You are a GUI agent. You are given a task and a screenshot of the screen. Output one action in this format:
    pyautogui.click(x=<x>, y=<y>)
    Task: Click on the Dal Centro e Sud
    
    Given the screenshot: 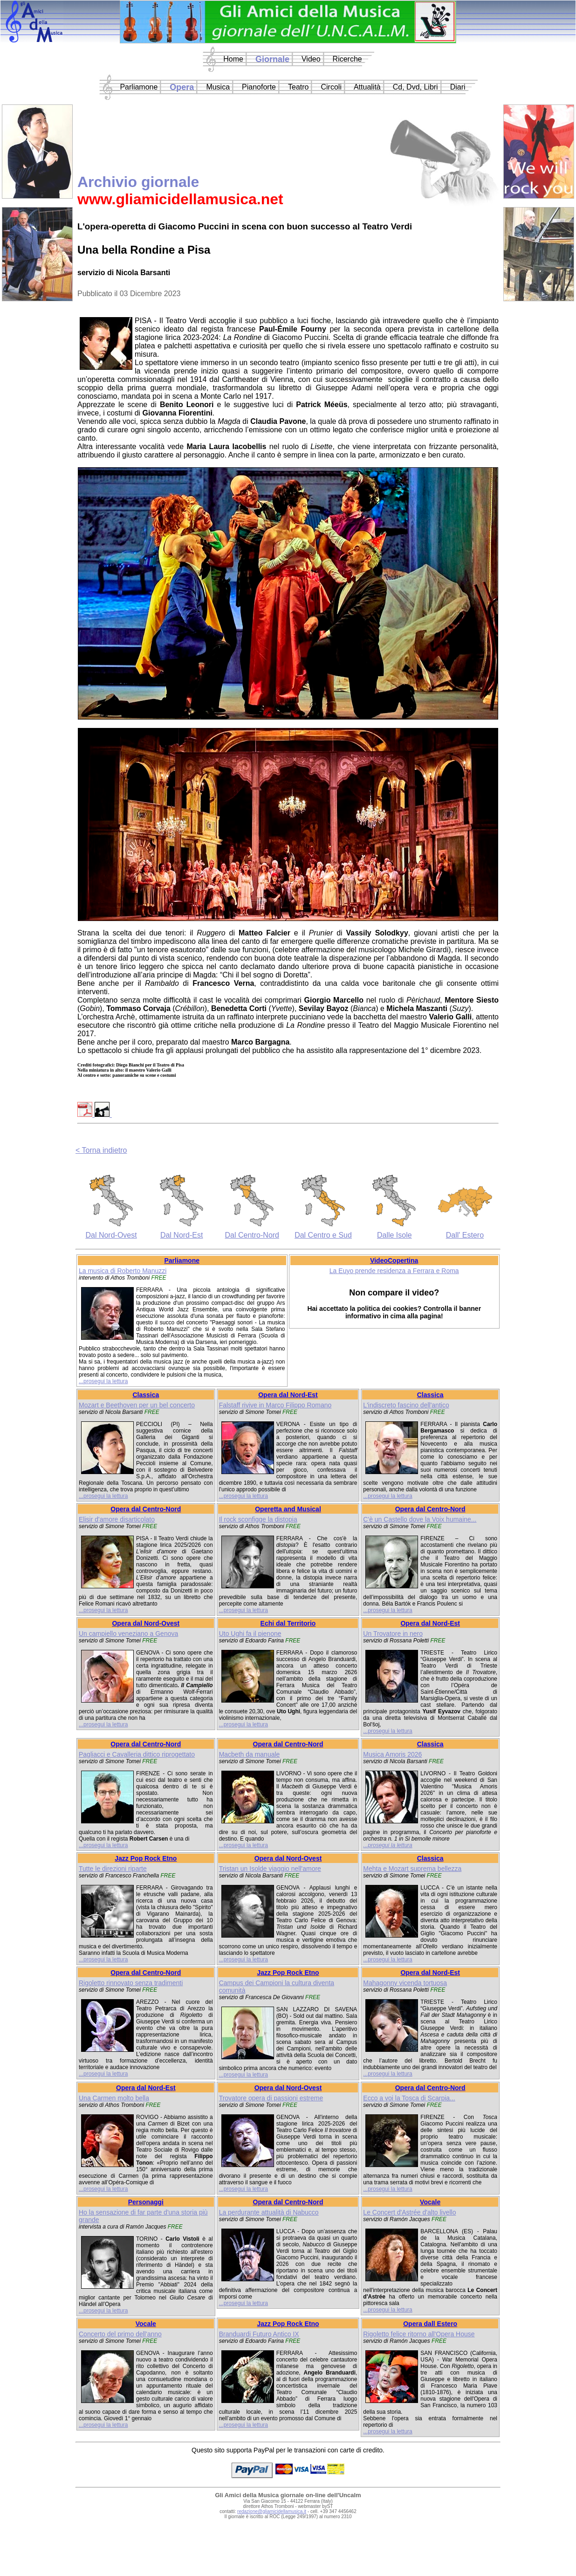 What is the action you would take?
    pyautogui.click(x=323, y=1235)
    